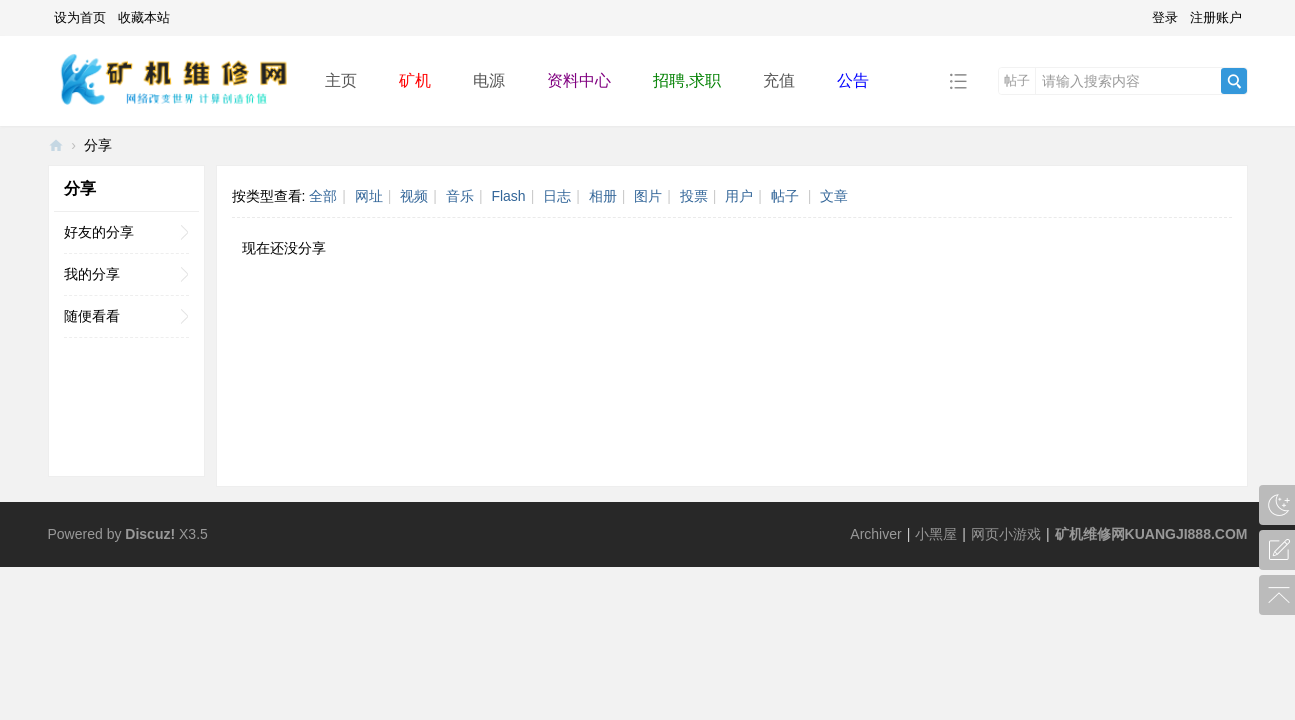 The width and height of the screenshot is (1295, 720). Describe the element at coordinates (92, 274) in the screenshot. I see `我的分享` at that location.